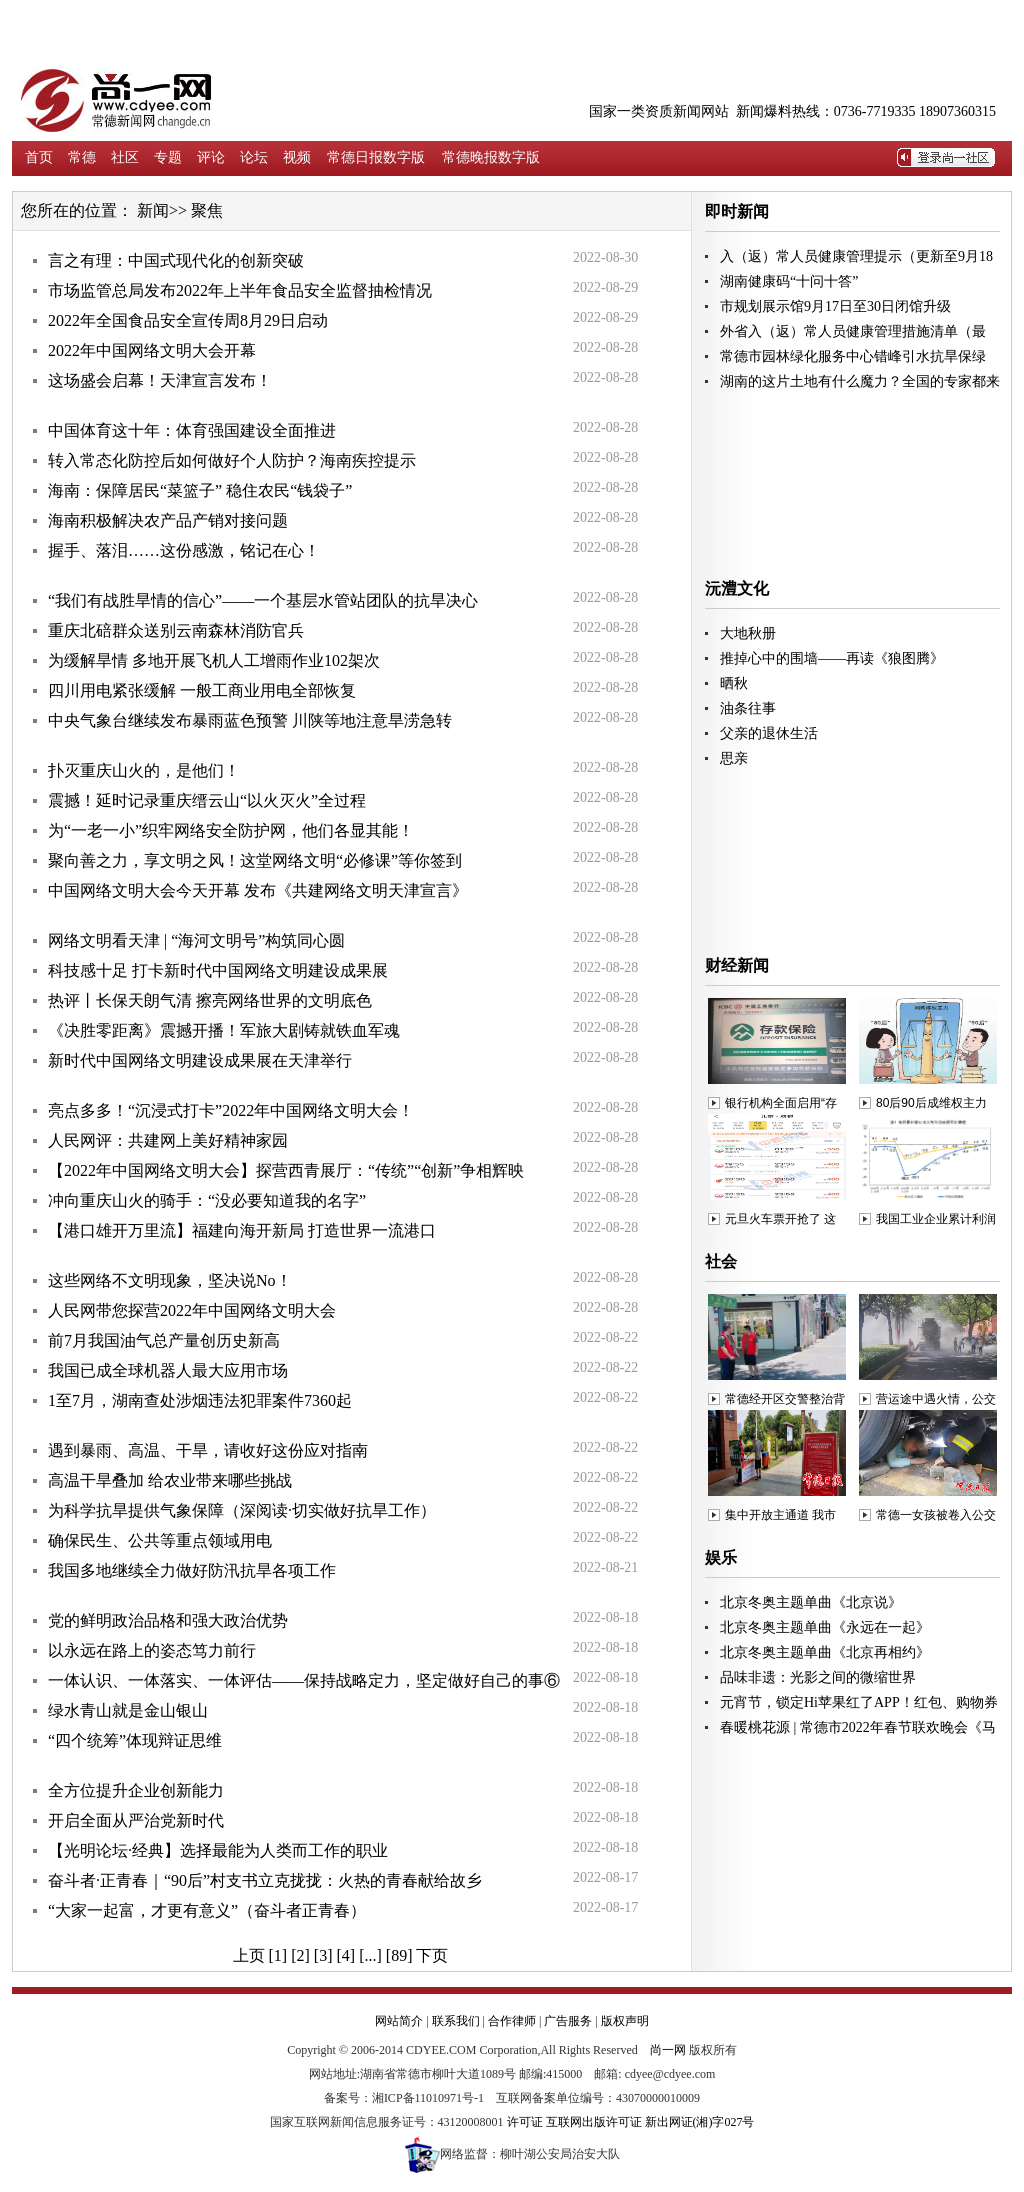 The height and width of the screenshot is (2192, 1024). I want to click on 遇到暴雨、高温、干旱，请收好这份应对指南, so click(208, 1450).